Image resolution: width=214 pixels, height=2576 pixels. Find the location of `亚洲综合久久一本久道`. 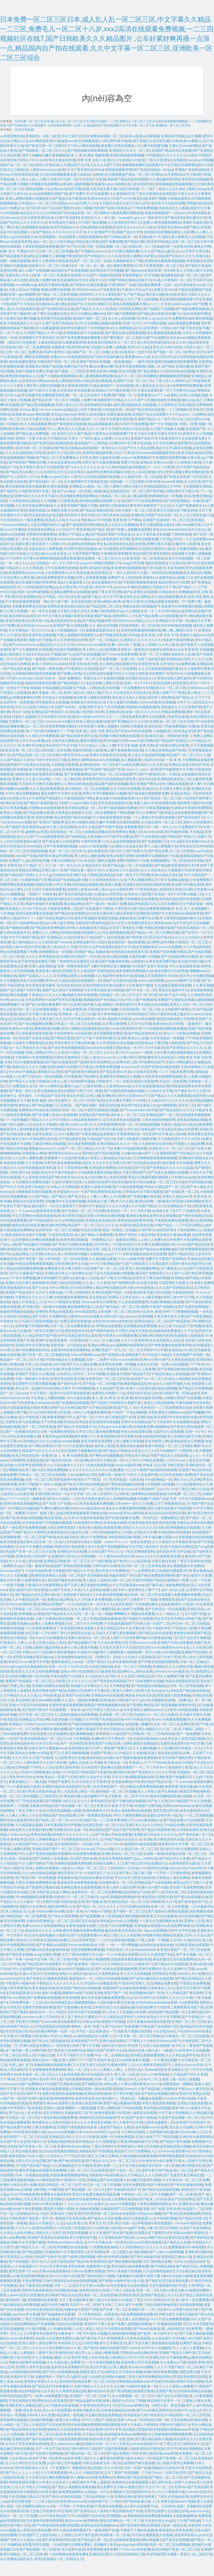

亚洲综合久久一本久道 is located at coordinates (97, 217).